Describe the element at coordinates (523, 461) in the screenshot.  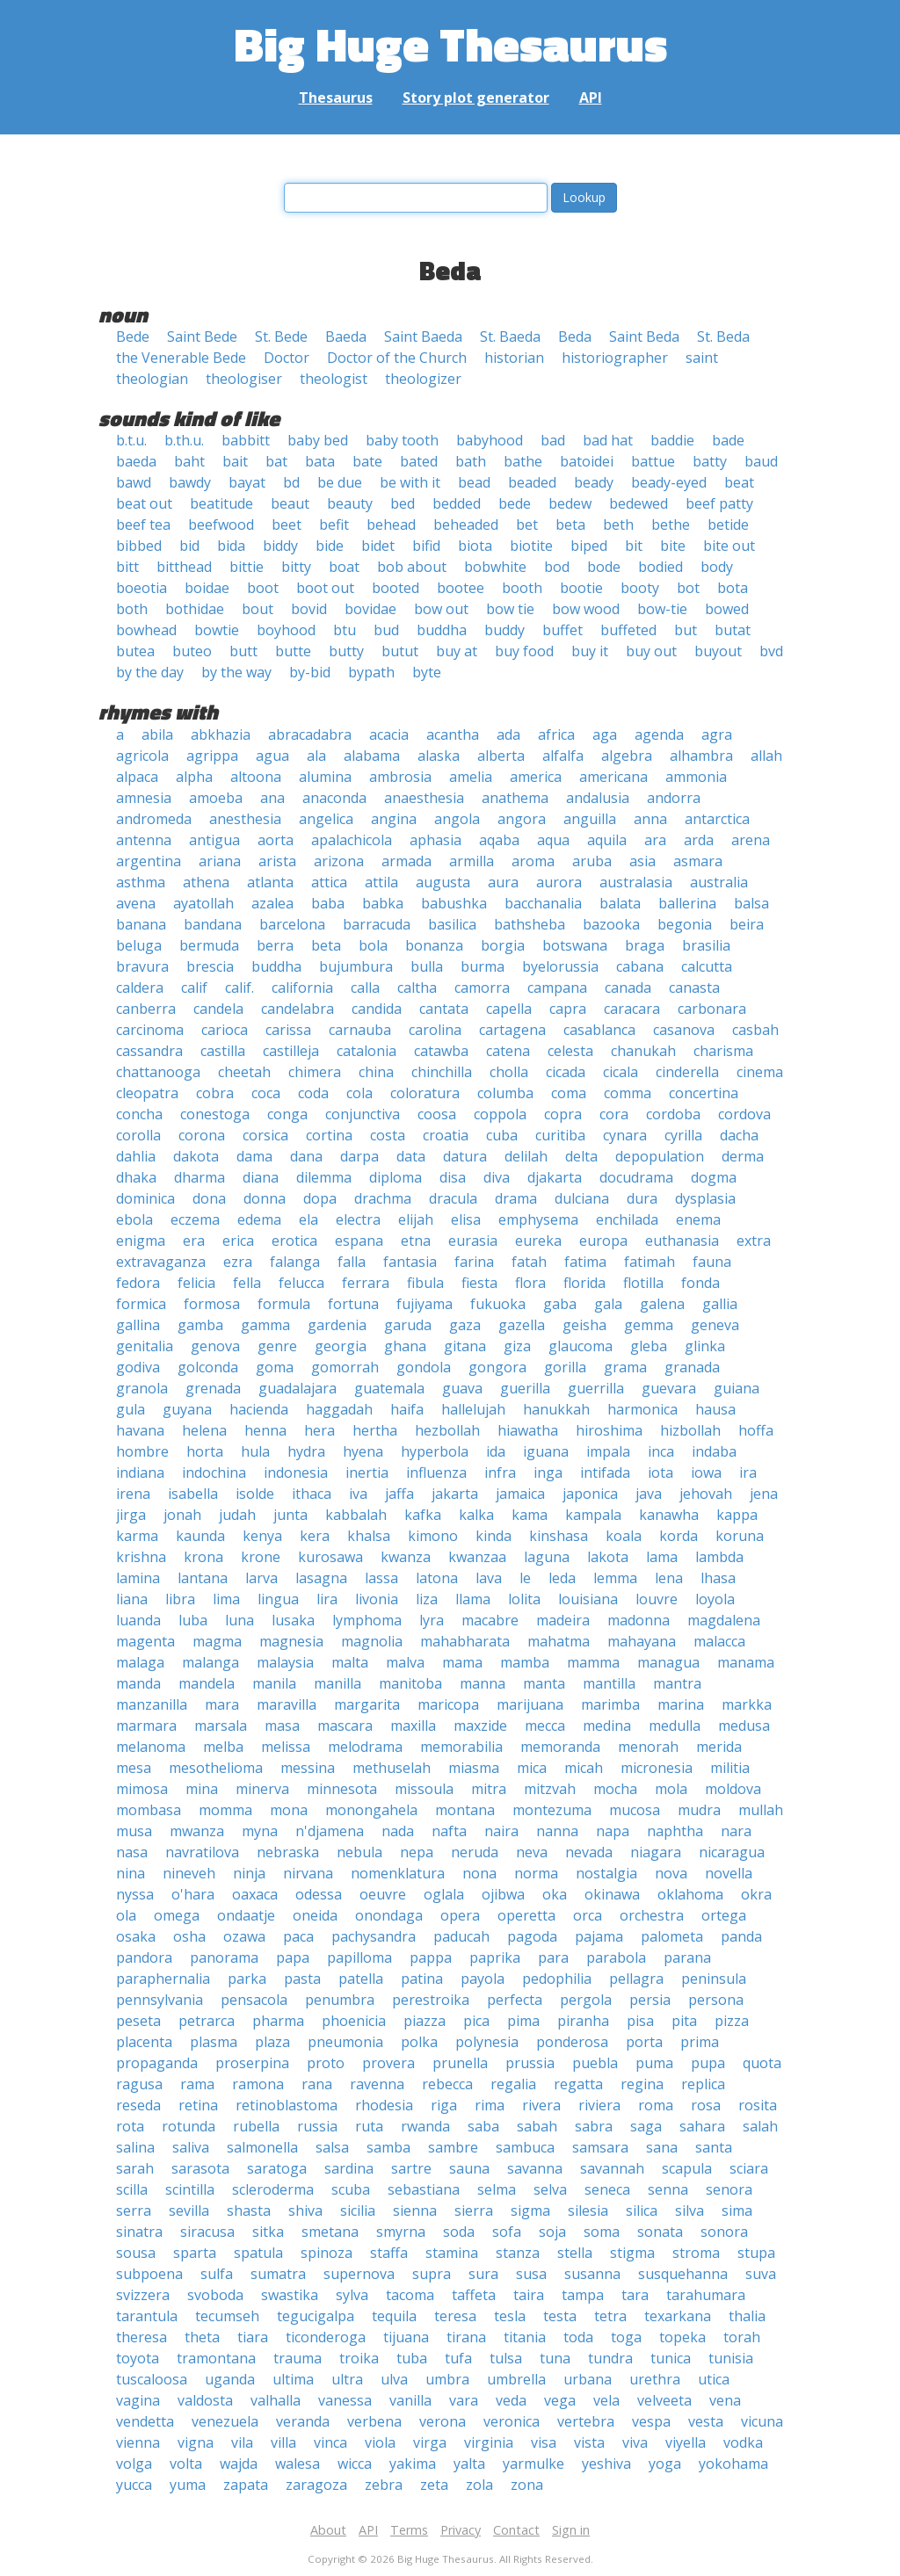
I see `bathe` at that location.